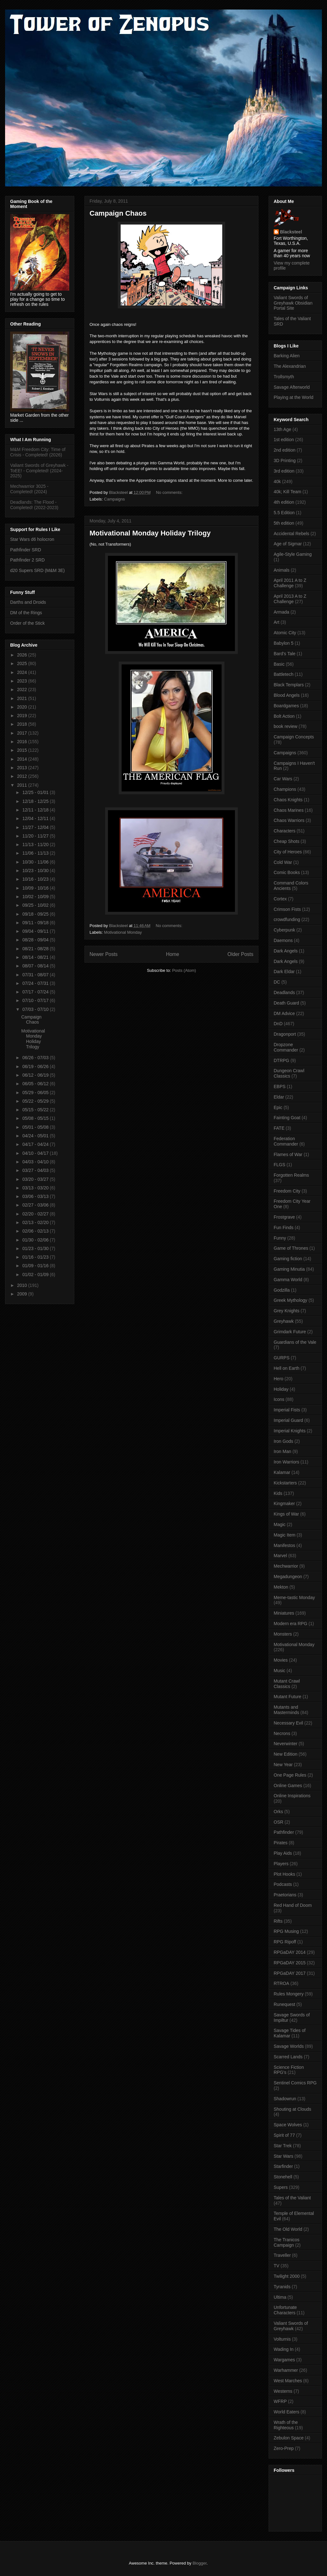 Image resolution: width=327 pixels, height=2576 pixels. Describe the element at coordinates (36, 853) in the screenshot. I see `11/06 - 11/13` at that location.